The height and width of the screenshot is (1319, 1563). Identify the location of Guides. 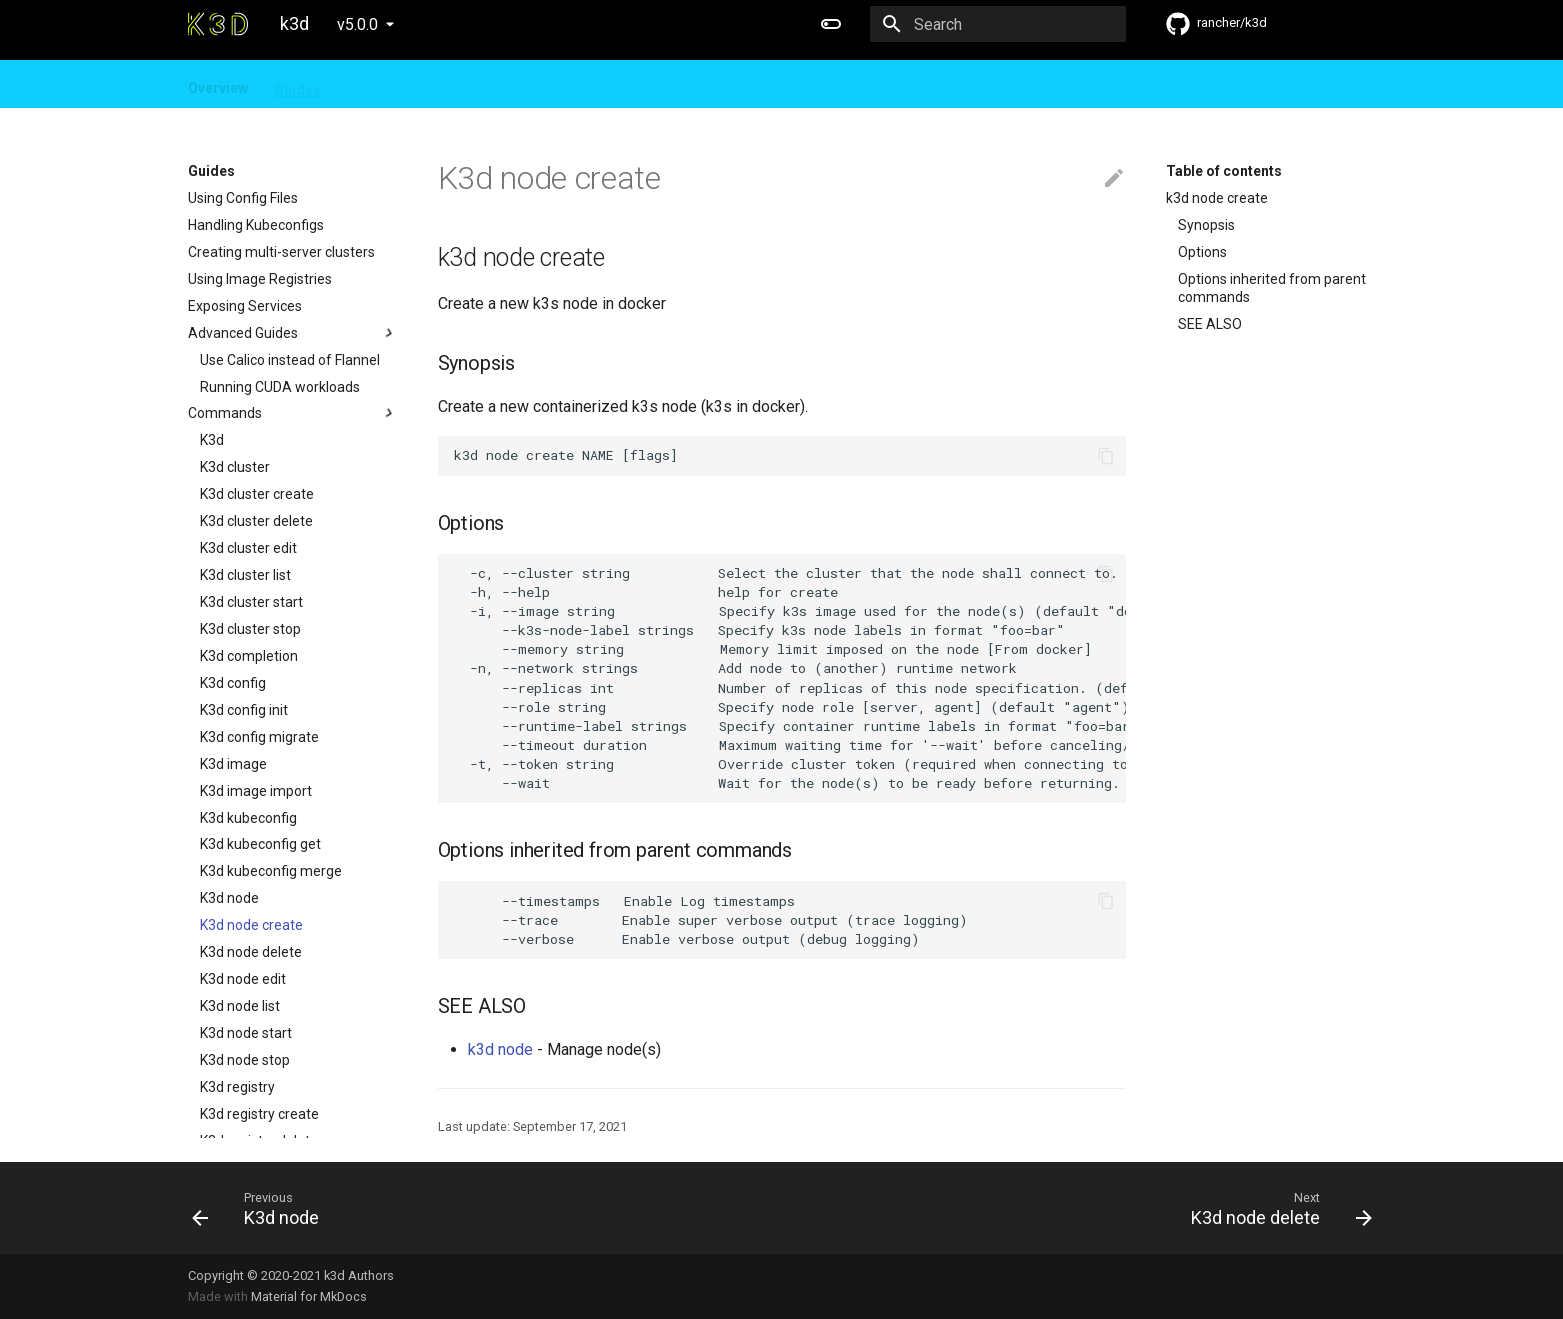
(297, 84).